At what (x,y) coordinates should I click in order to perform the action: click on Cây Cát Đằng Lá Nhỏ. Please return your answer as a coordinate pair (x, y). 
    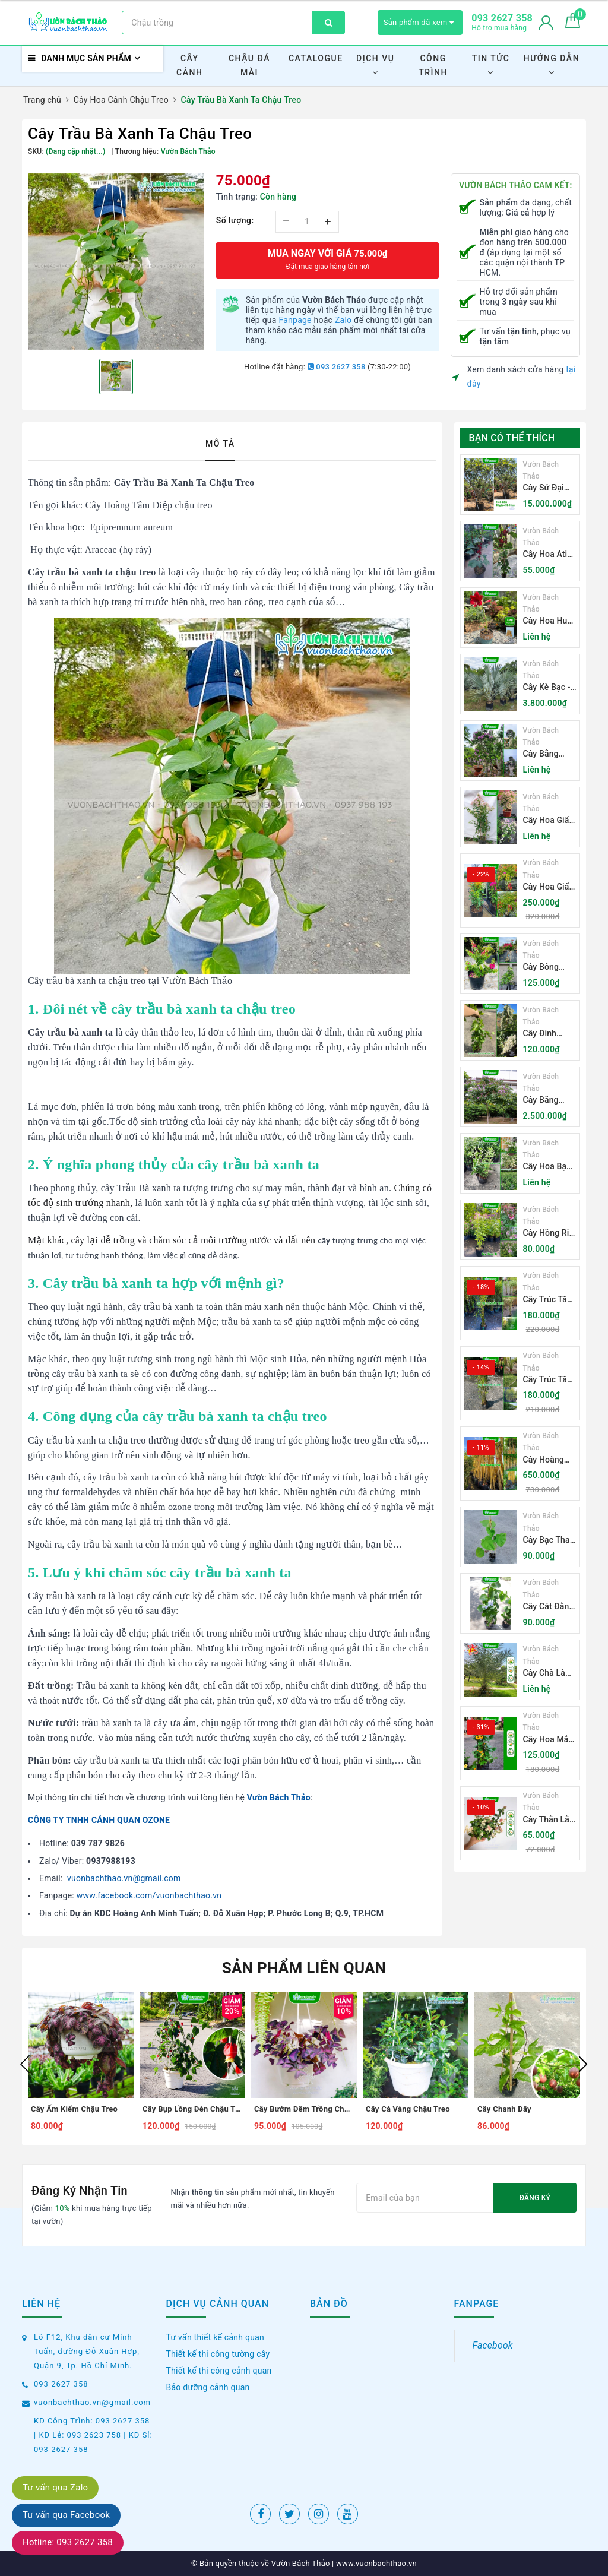
    Looking at the image, I should click on (548, 1607).